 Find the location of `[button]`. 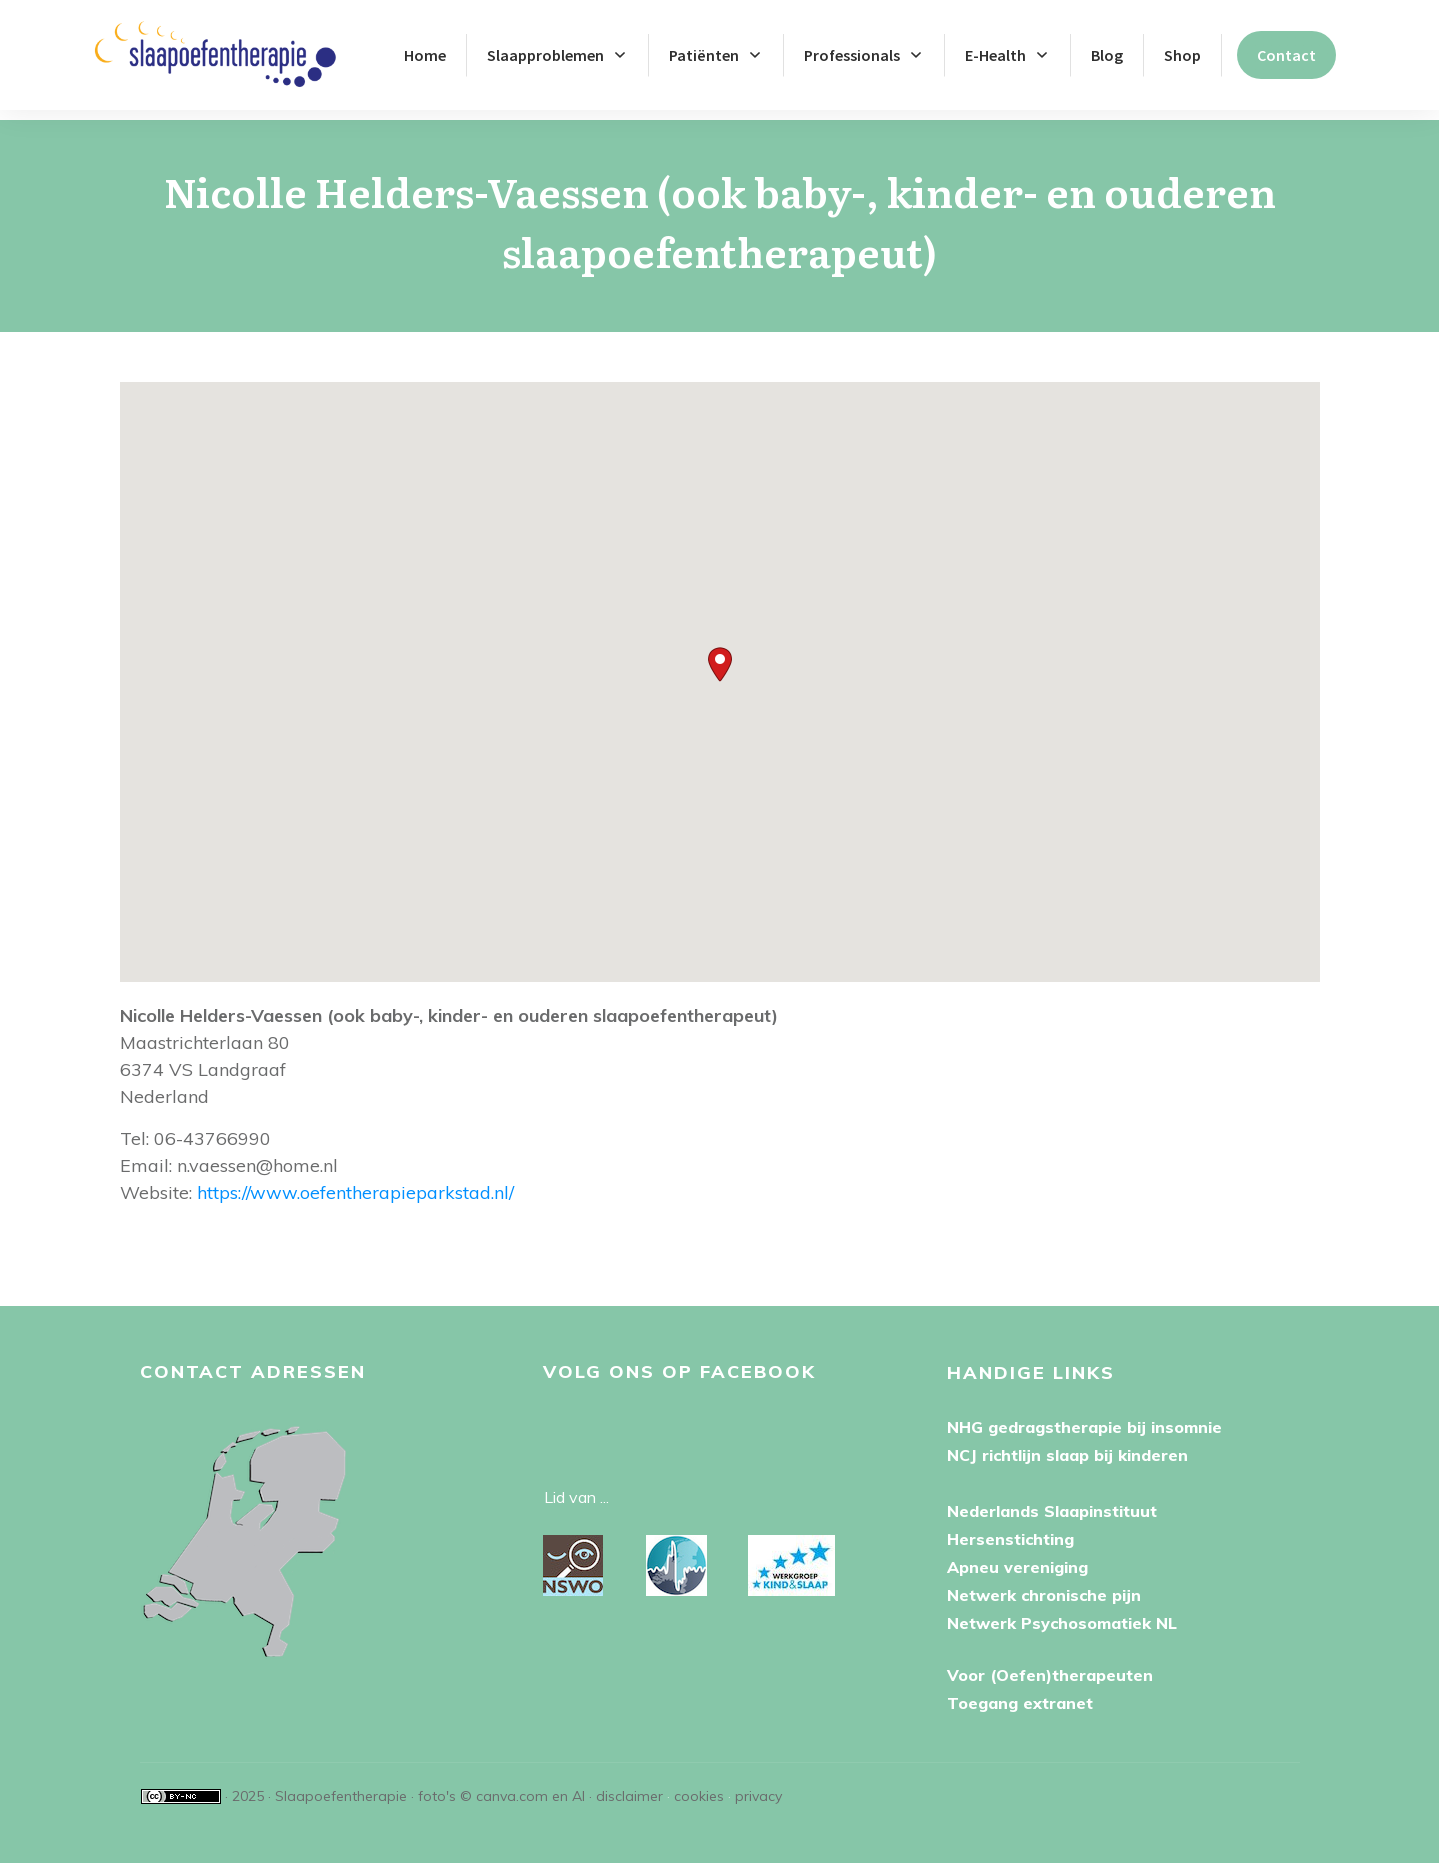

[button] is located at coordinates (720, 654).